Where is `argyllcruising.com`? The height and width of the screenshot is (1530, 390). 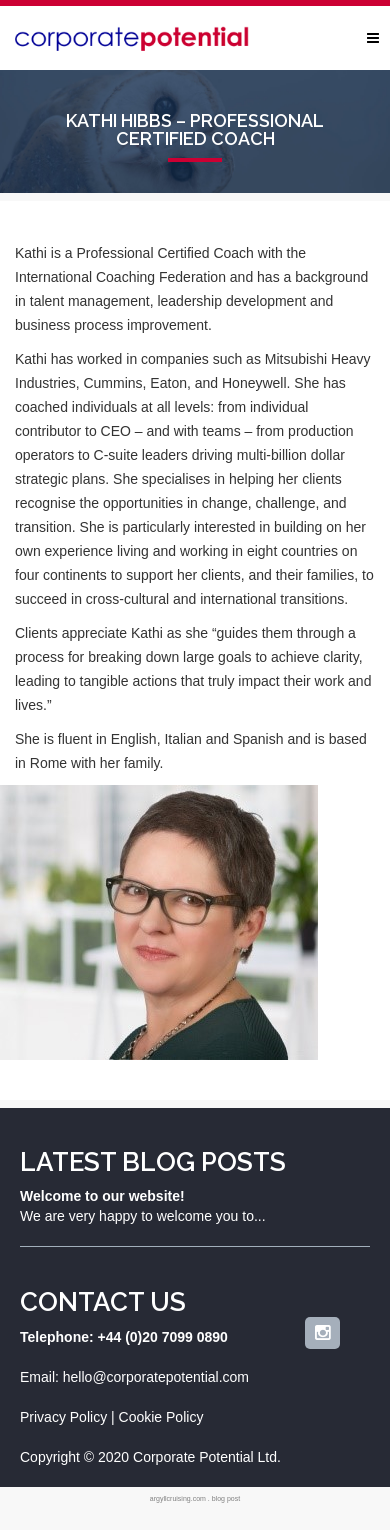 argyllcruising.com is located at coordinates (178, 1498).